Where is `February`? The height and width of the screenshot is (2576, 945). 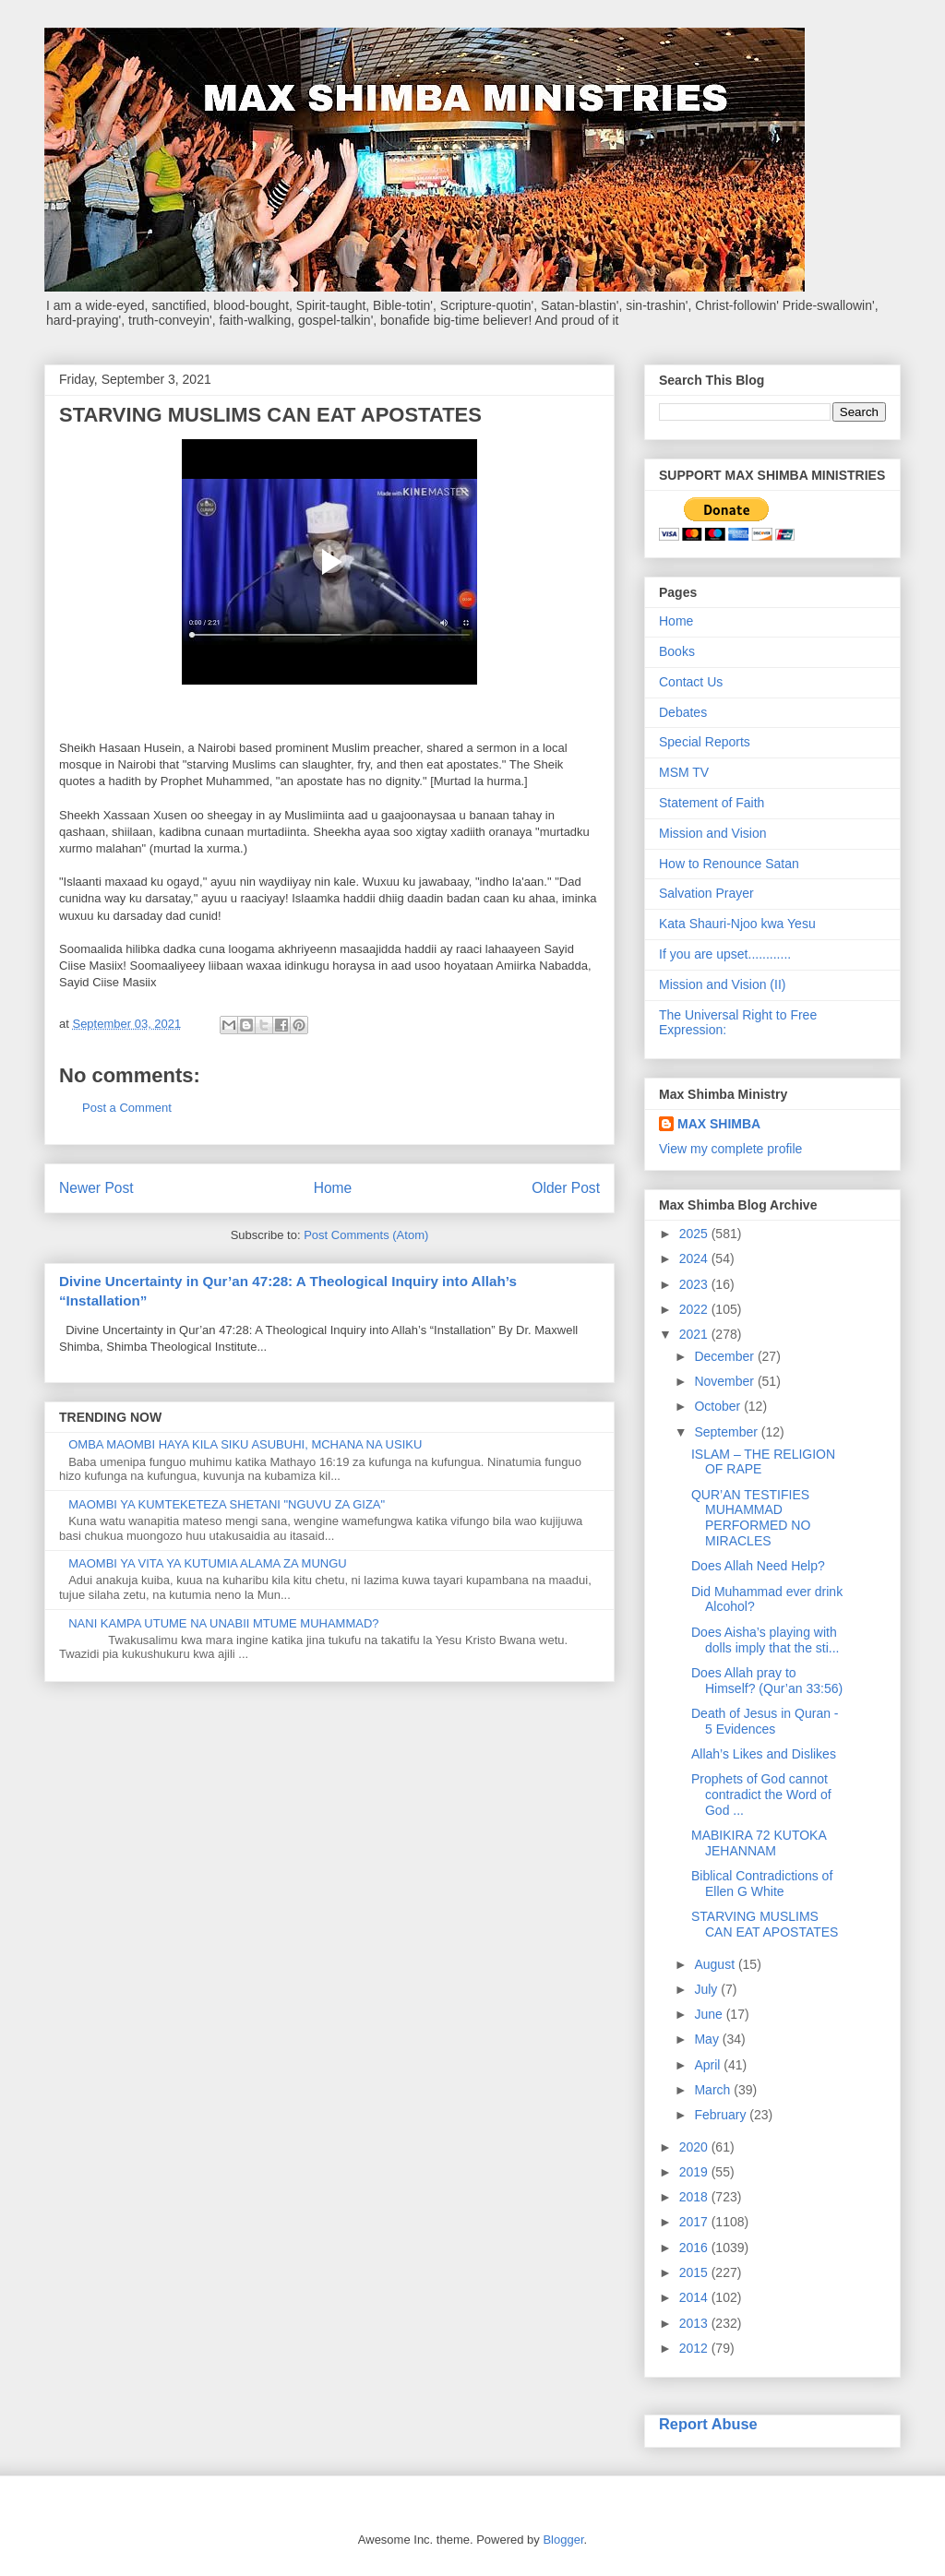 February is located at coordinates (721, 2114).